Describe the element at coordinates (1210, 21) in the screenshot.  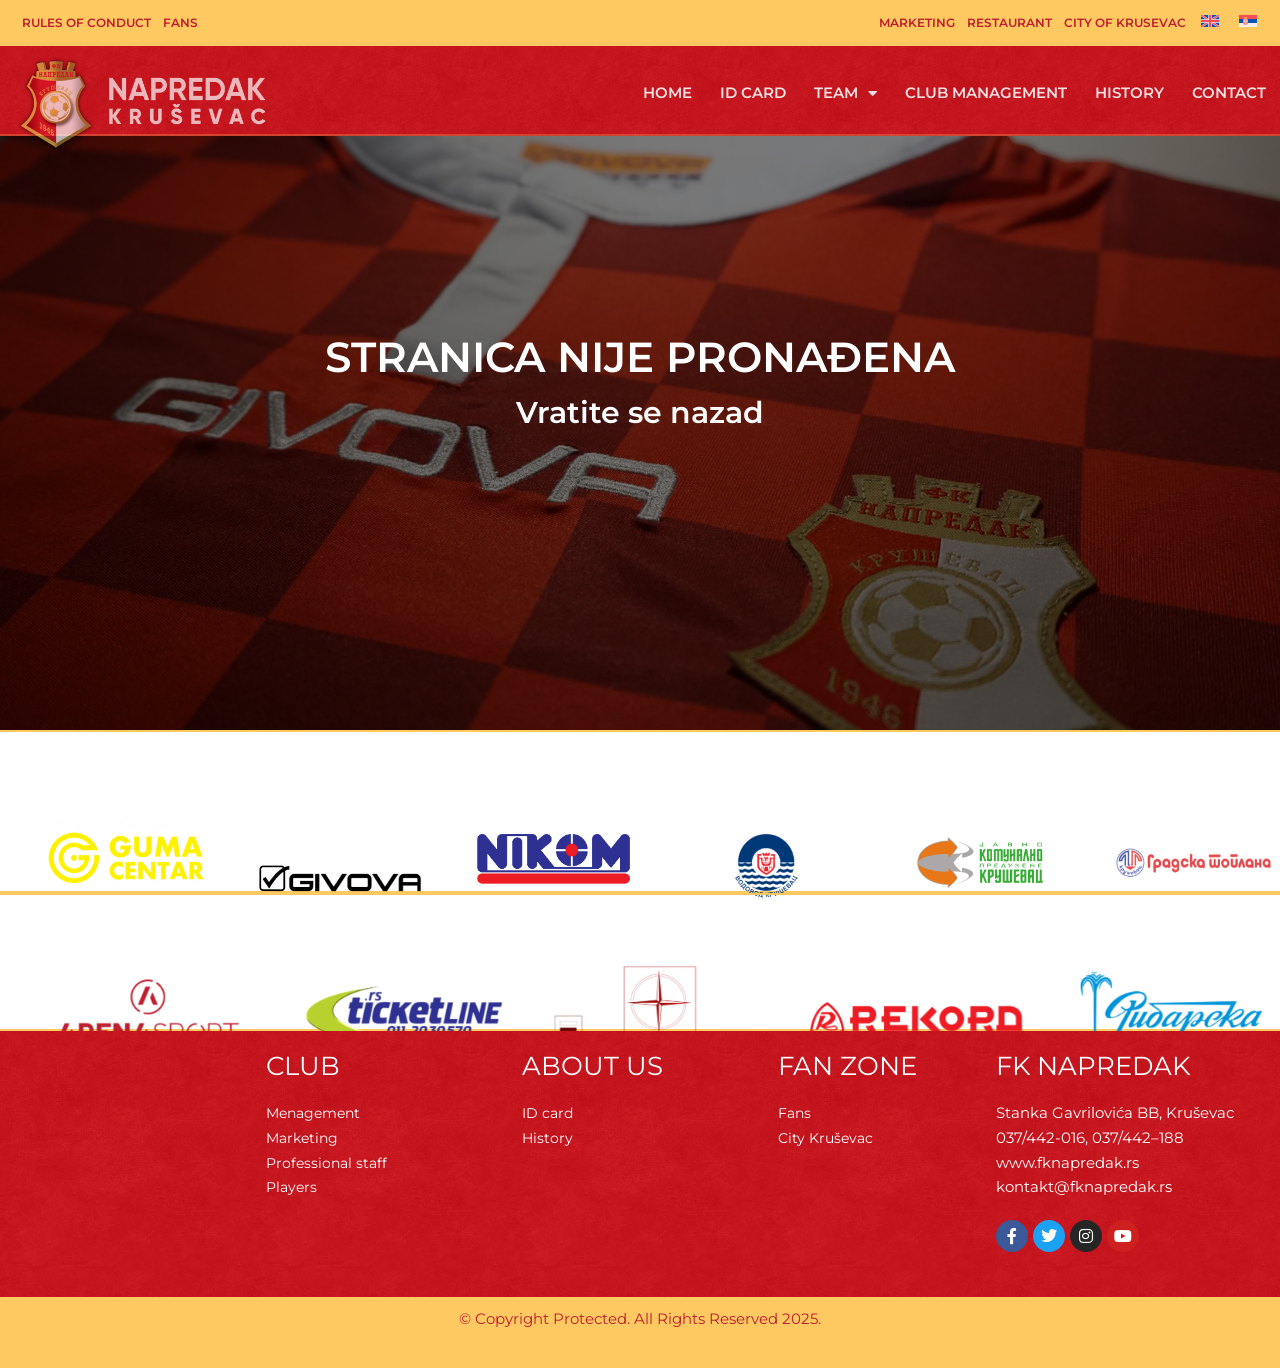
I see `[Switch to English]` at that location.